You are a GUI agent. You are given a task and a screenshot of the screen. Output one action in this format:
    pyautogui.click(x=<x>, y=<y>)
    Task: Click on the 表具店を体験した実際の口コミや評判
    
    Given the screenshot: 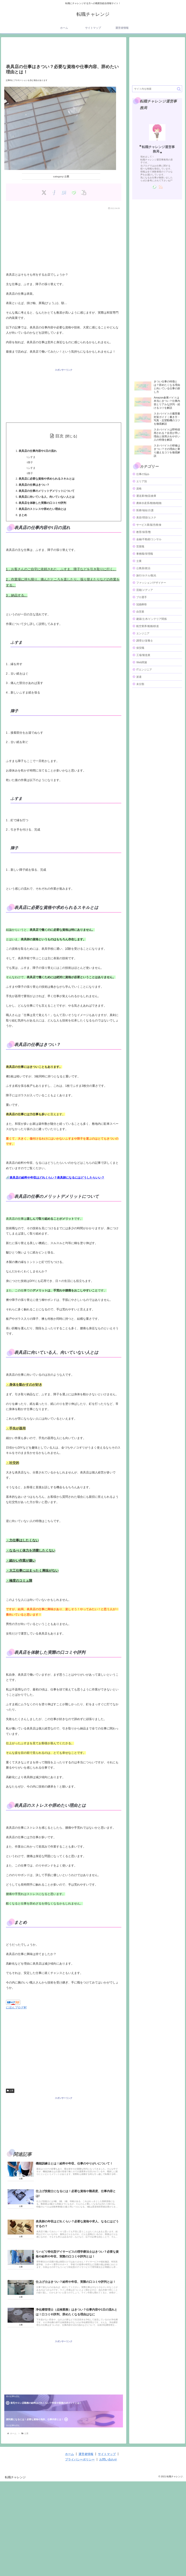 What is the action you would take?
    pyautogui.click(x=42, y=502)
    